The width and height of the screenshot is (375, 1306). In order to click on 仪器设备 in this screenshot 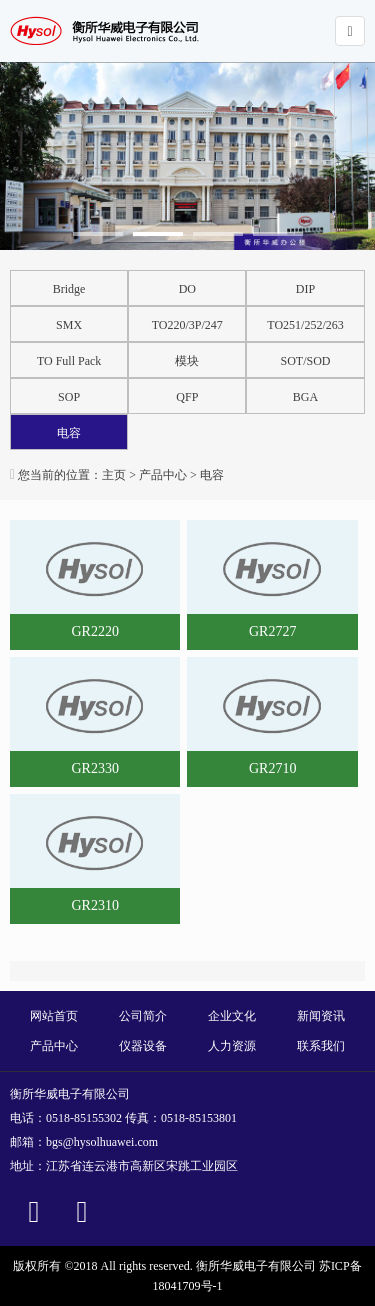, I will do `click(143, 1046)`.